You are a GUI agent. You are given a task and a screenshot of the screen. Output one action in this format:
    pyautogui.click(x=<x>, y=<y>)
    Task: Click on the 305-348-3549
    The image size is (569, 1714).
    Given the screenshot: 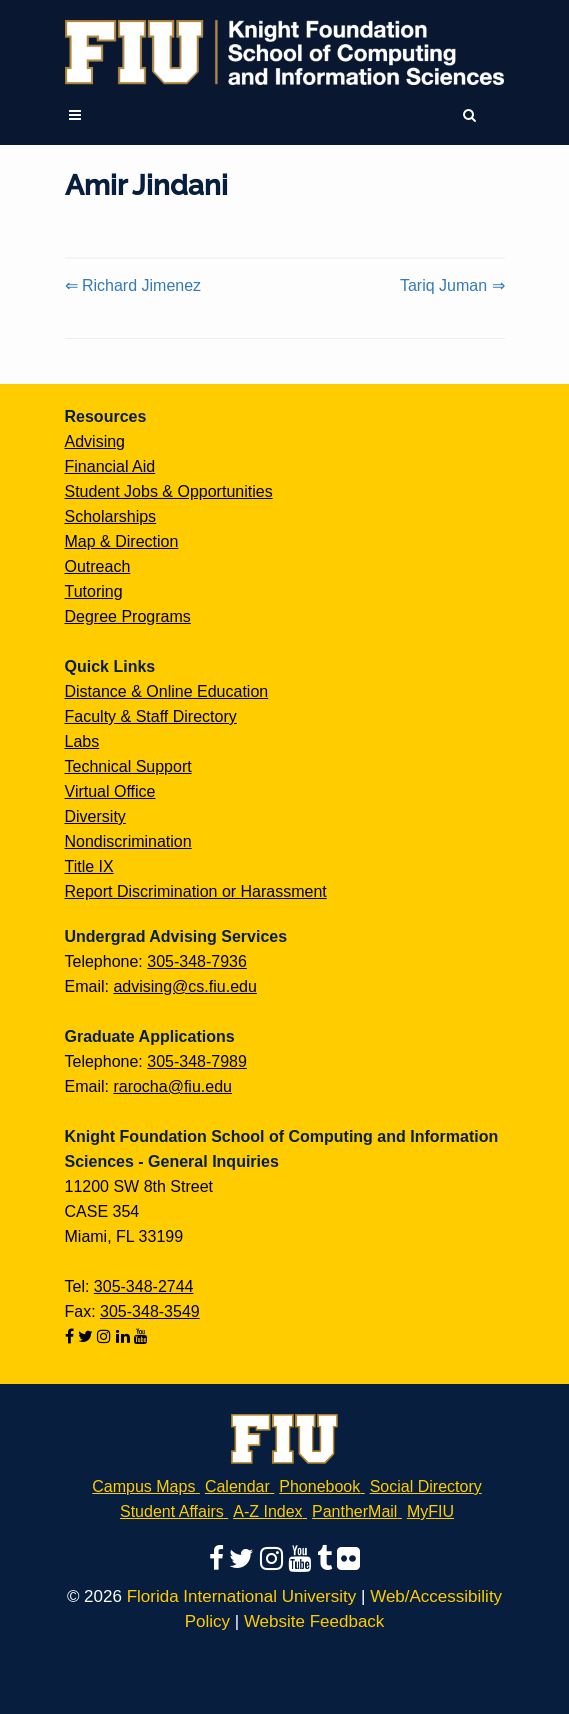 What is the action you would take?
    pyautogui.click(x=150, y=1311)
    